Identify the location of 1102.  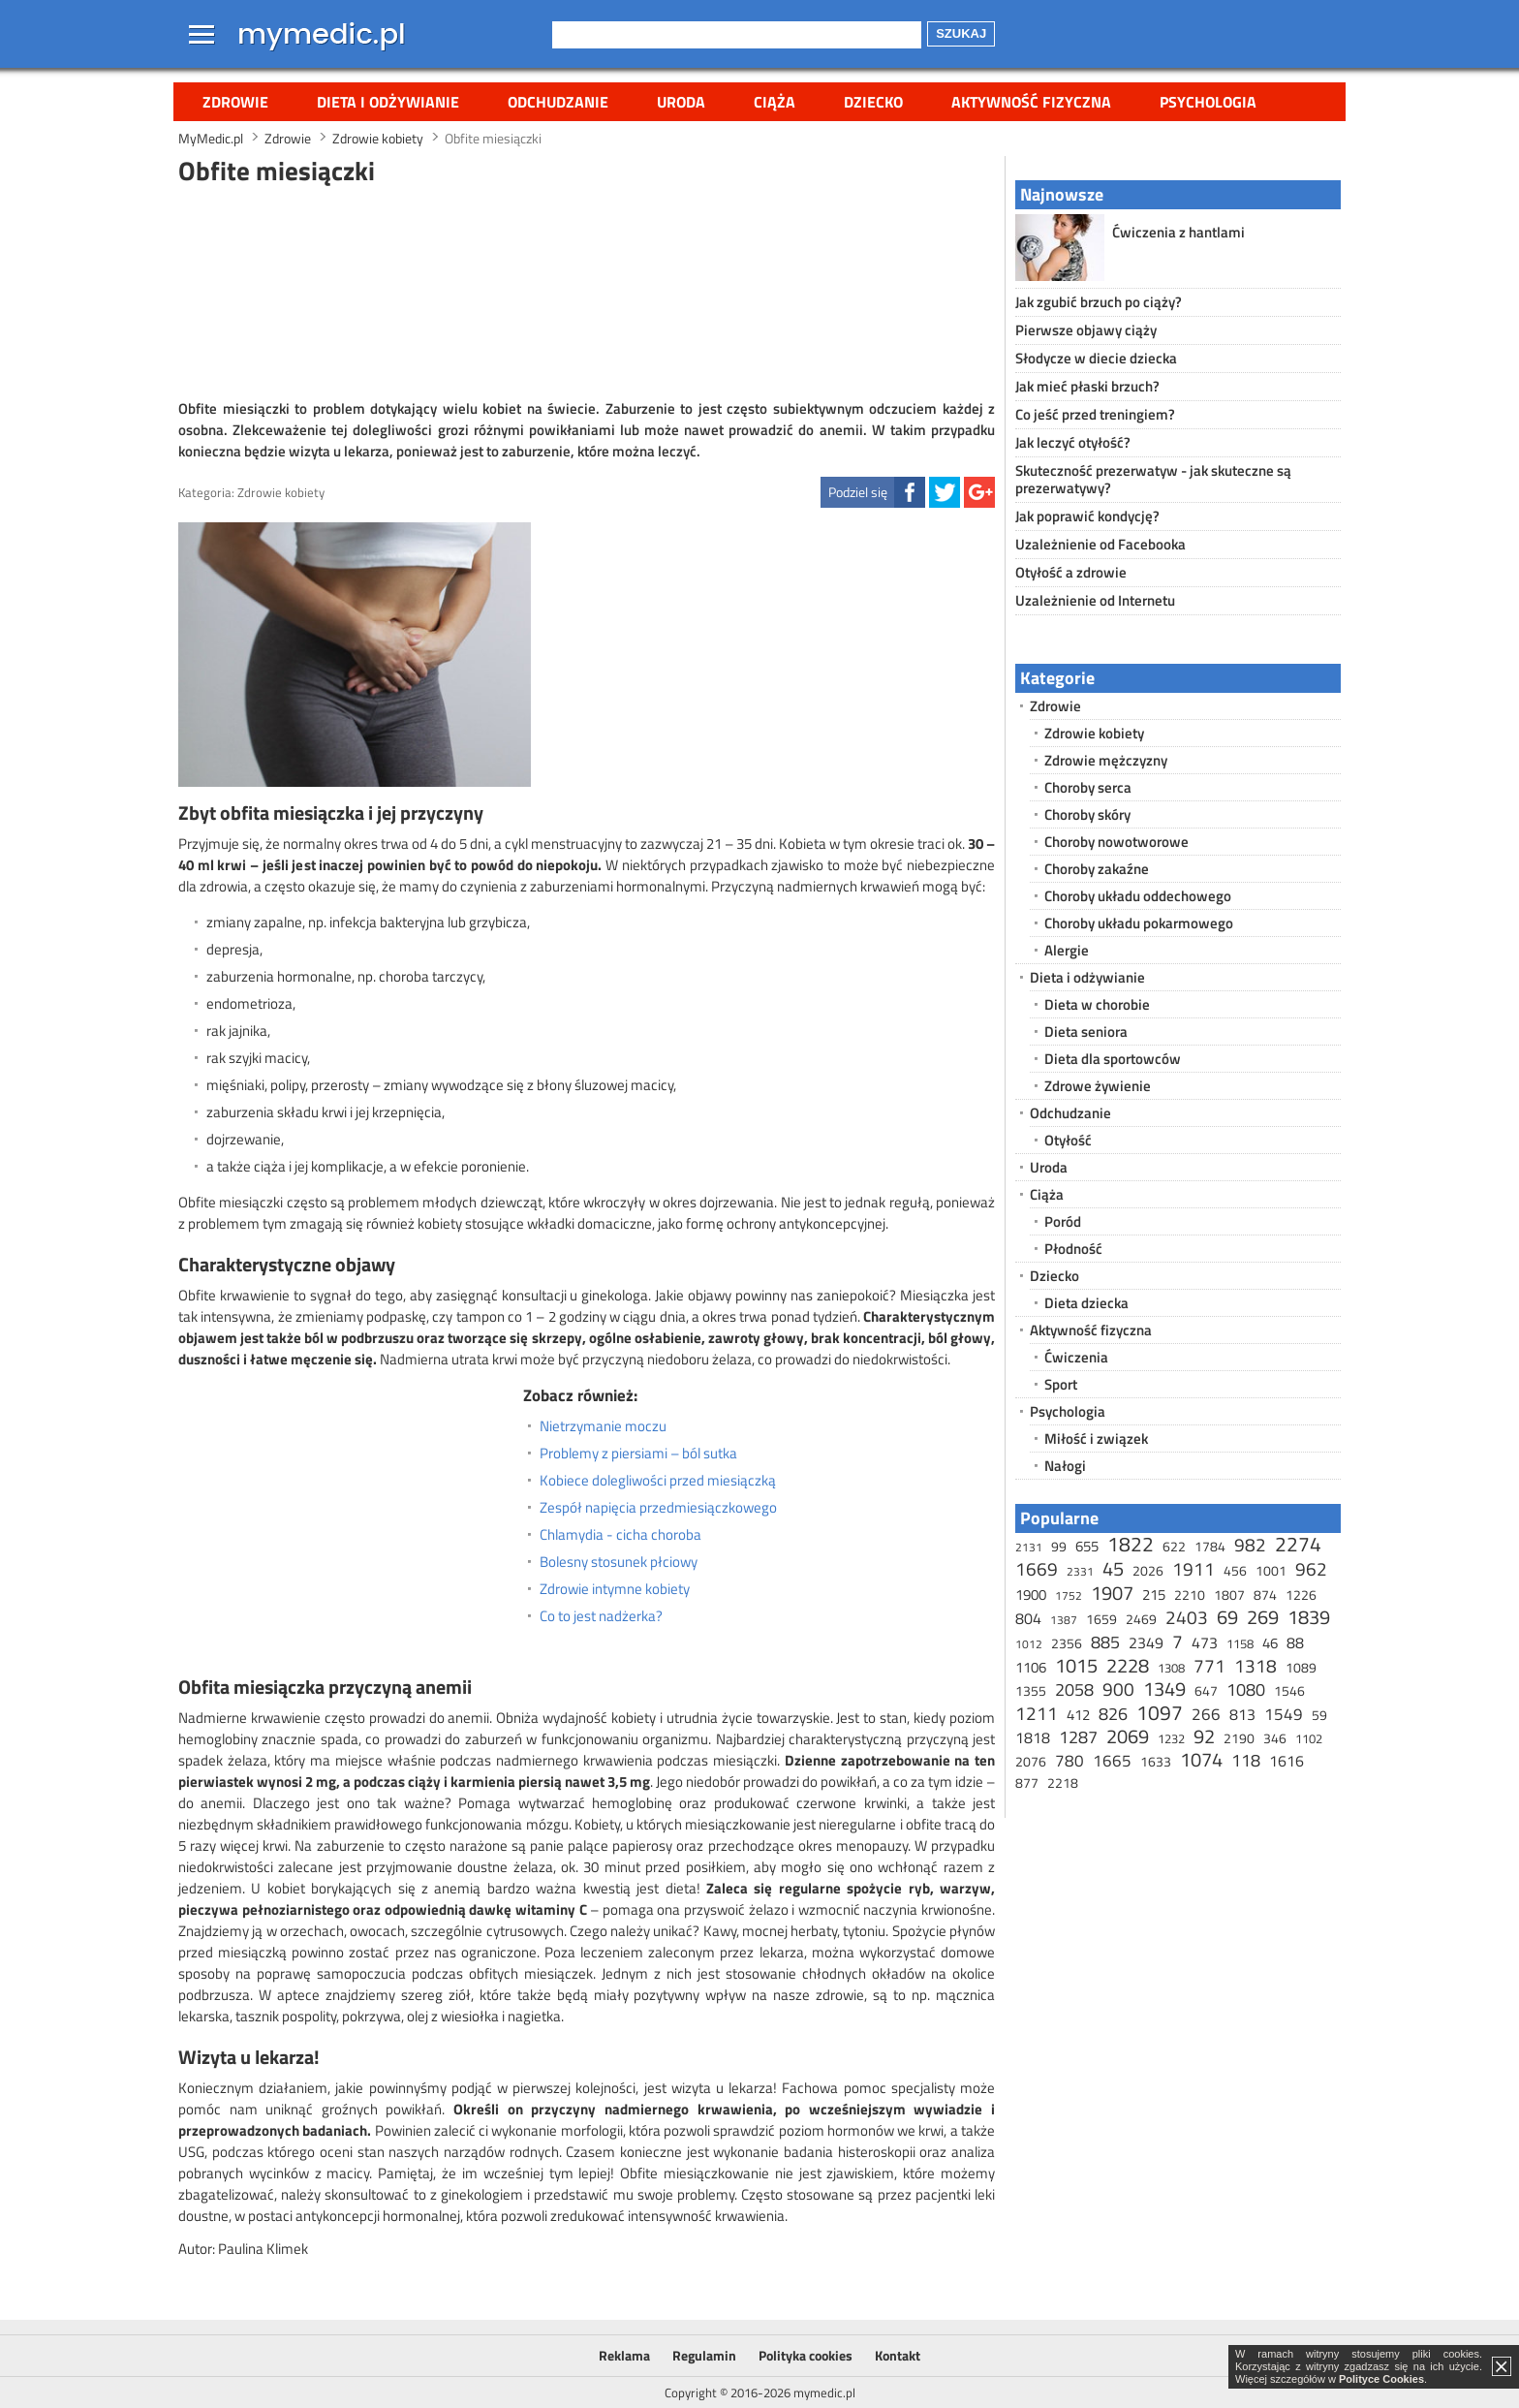
(1308, 1738).